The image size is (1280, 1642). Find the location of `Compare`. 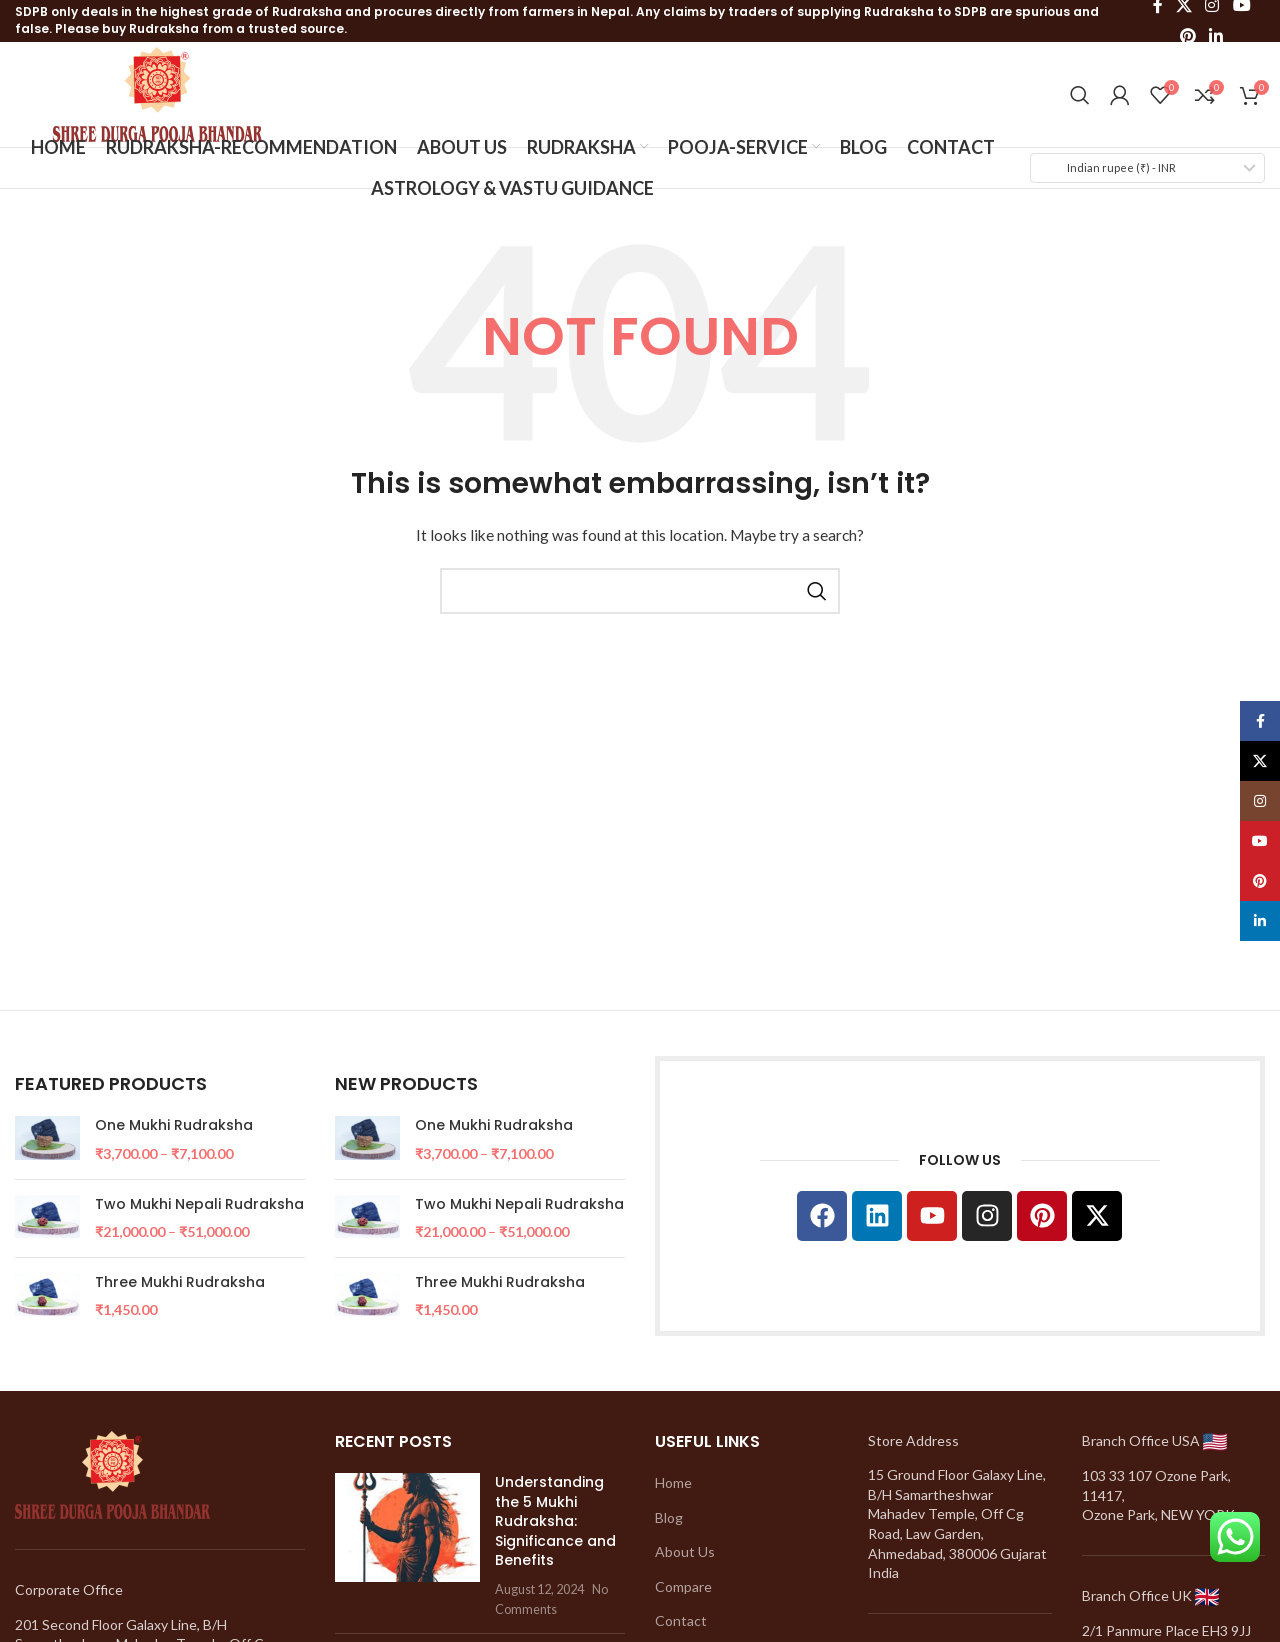

Compare is located at coordinates (683, 1586).